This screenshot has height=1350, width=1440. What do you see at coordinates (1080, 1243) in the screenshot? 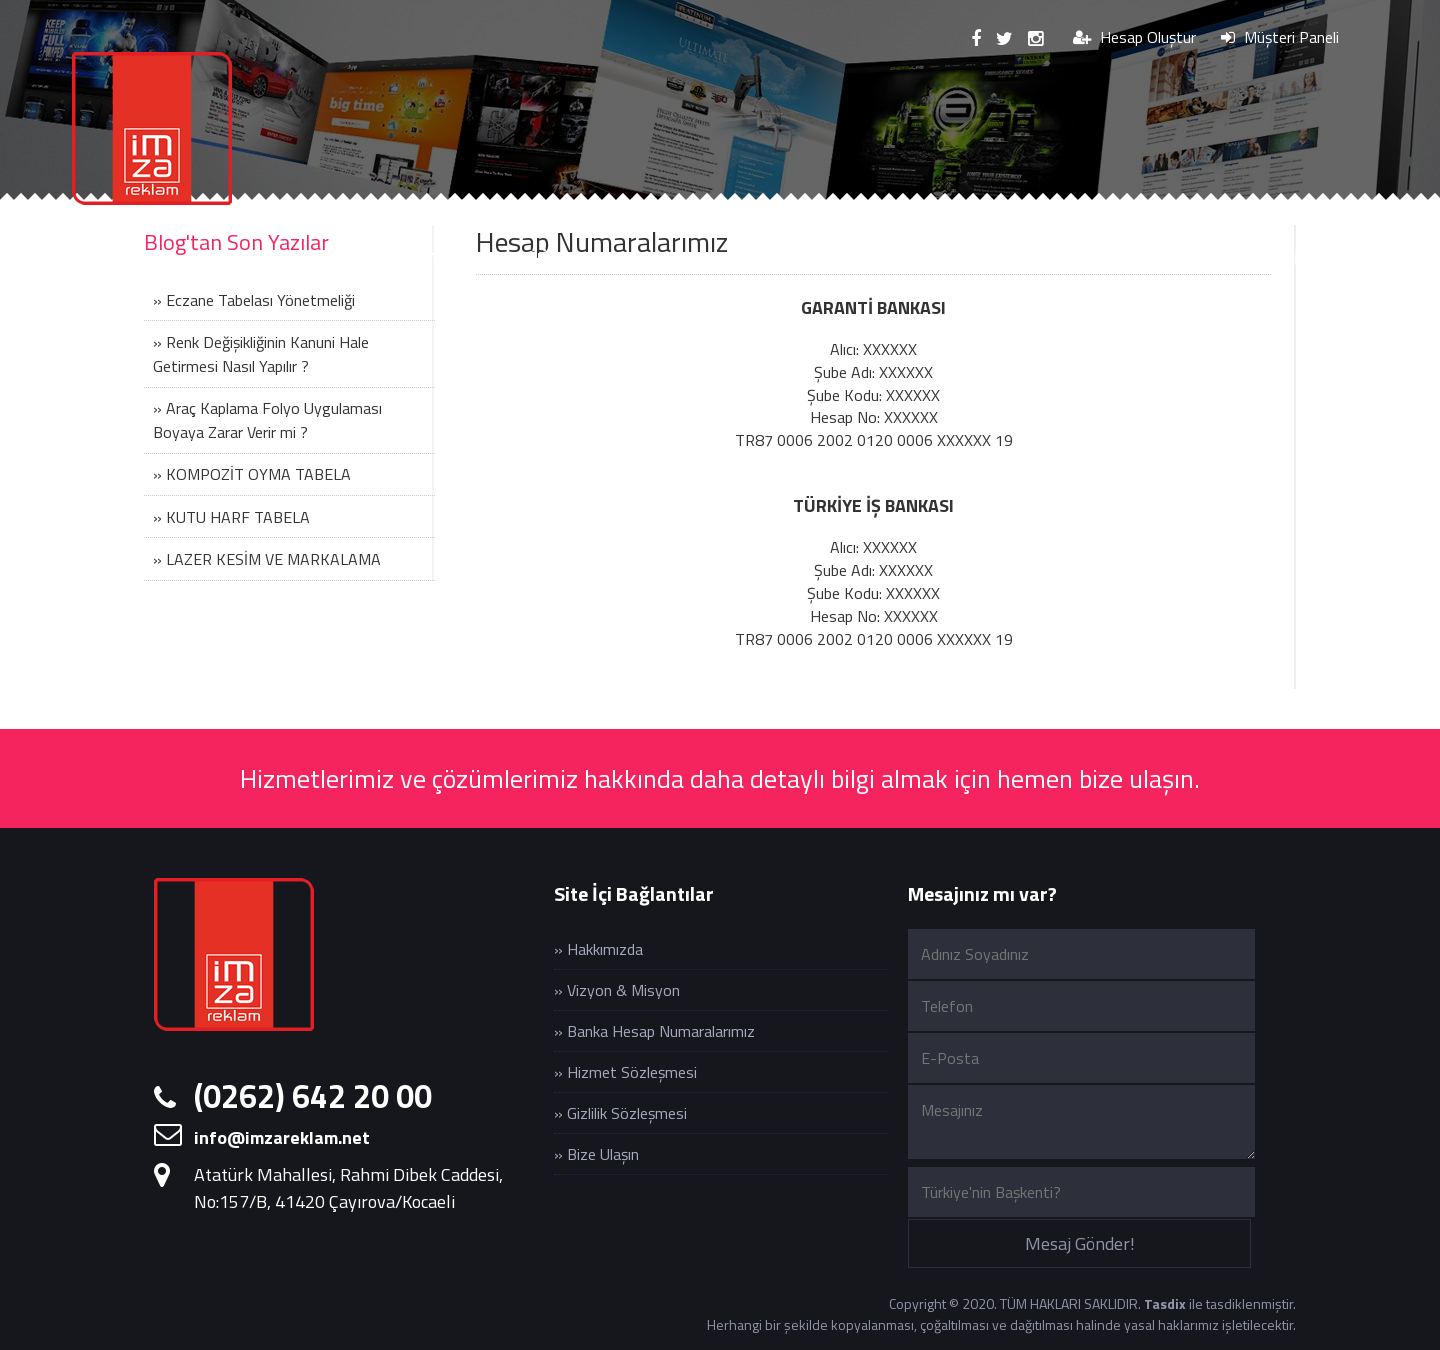
I see `Mesaj Gönder!` at bounding box center [1080, 1243].